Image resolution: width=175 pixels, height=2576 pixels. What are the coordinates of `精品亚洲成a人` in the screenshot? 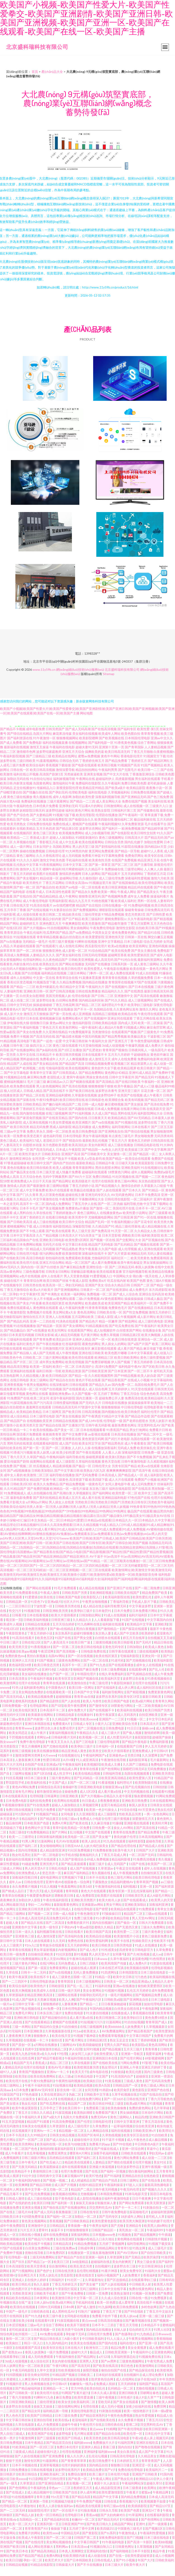 It's located at (142, 1981).